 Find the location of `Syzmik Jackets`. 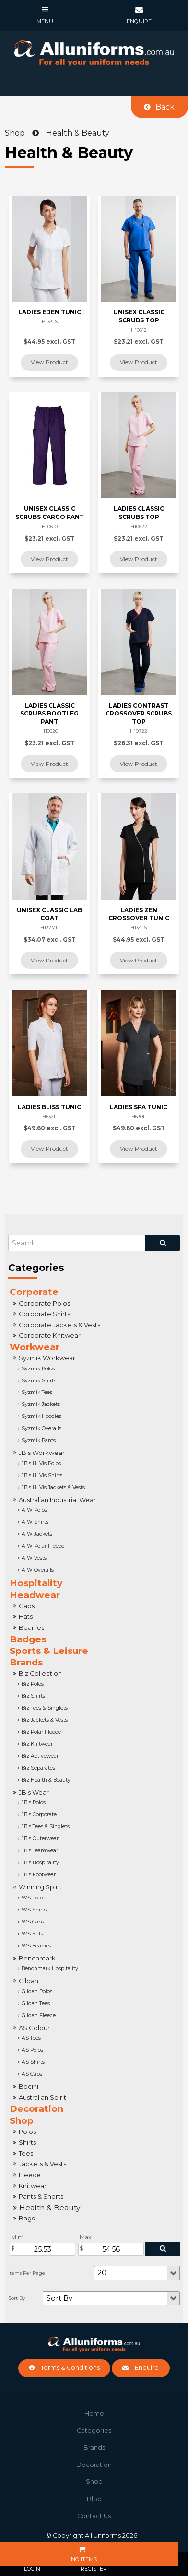

Syzmik Jackets is located at coordinates (41, 1404).